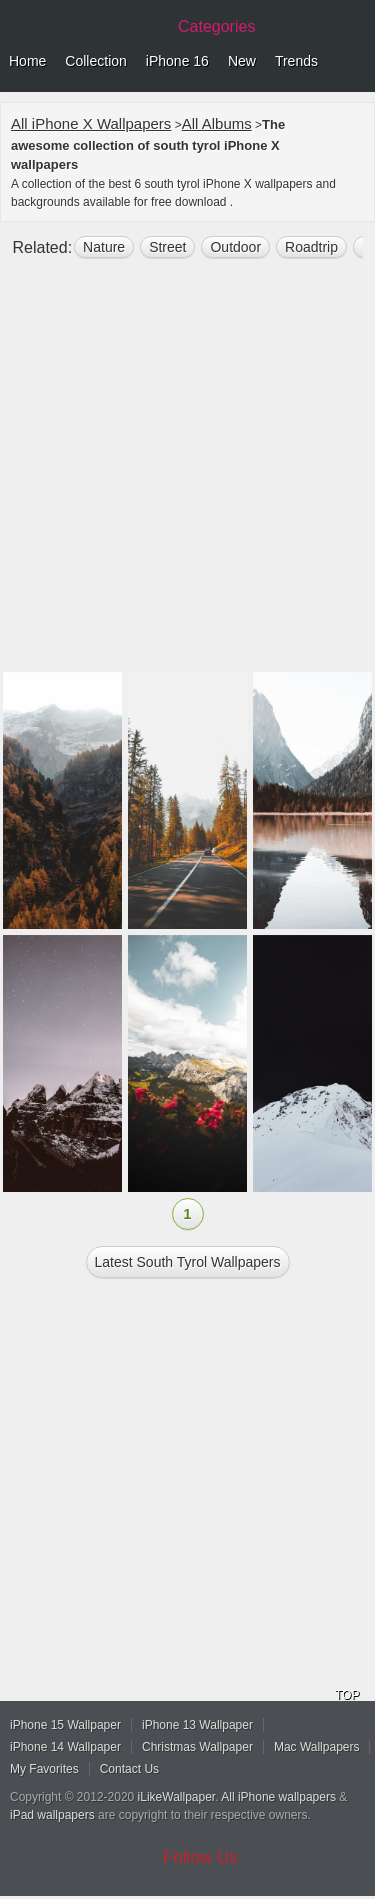 The height and width of the screenshot is (1899, 375). Describe the element at coordinates (44, 1769) in the screenshot. I see `My Favorites` at that location.